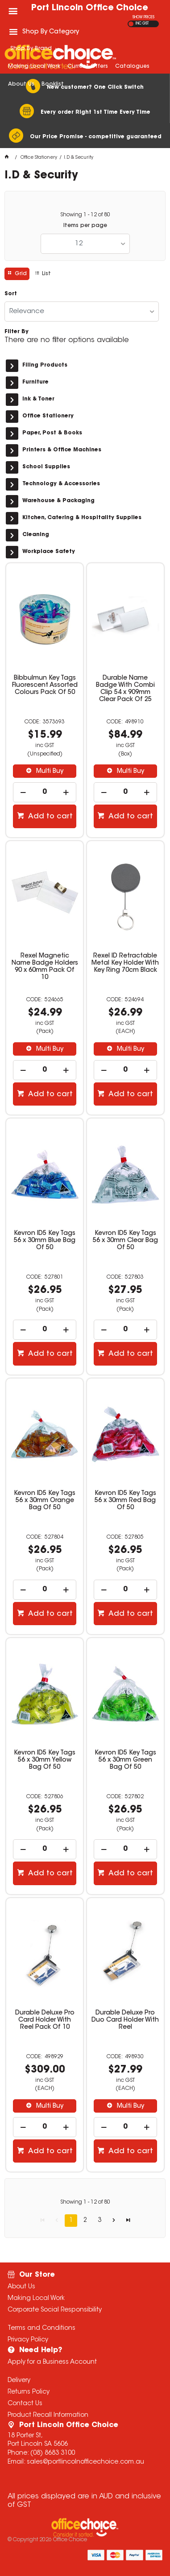 The image size is (170, 2576). Describe the element at coordinates (45, 685) in the screenshot. I see `Bibbulmun Key Tags Fluorescent Assorted Colours Pack Of 50` at that location.